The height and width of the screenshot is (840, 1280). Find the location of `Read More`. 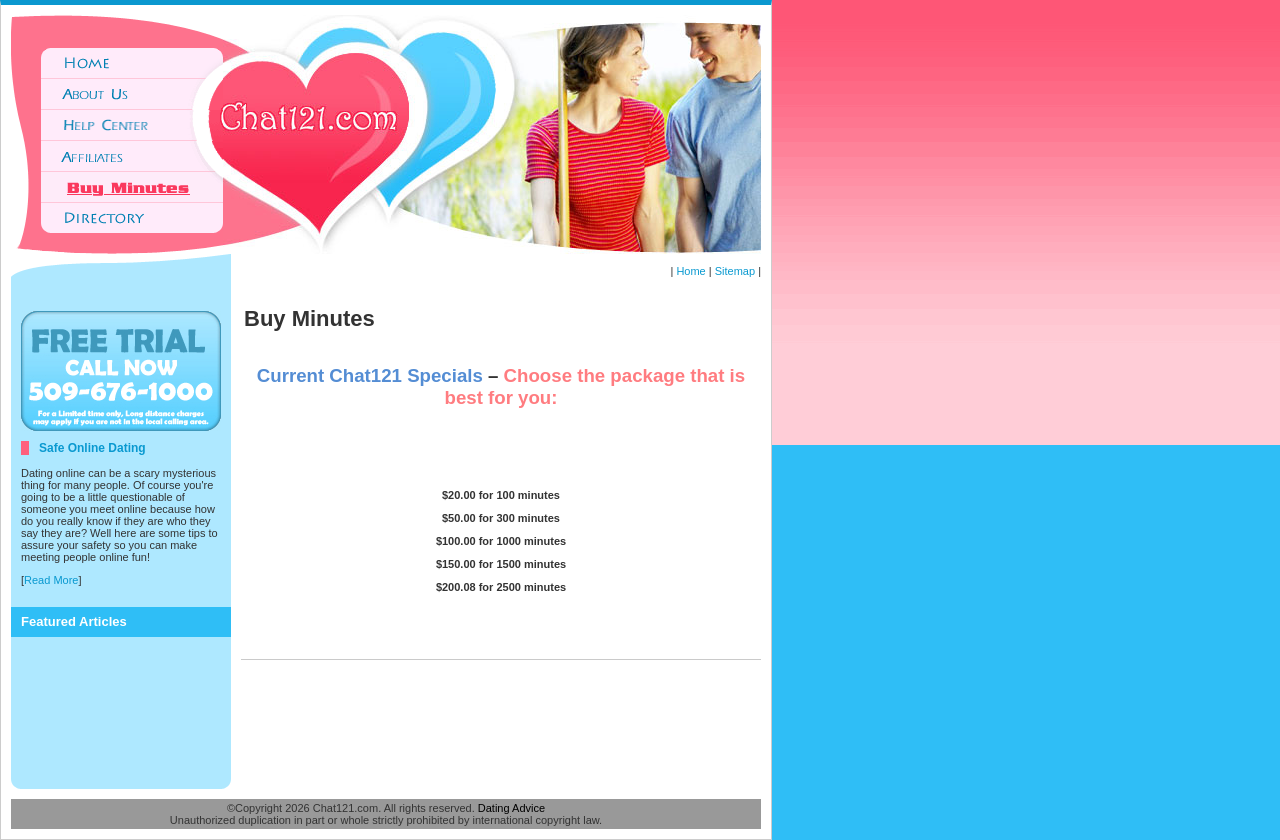

Read More is located at coordinates (51, 580).